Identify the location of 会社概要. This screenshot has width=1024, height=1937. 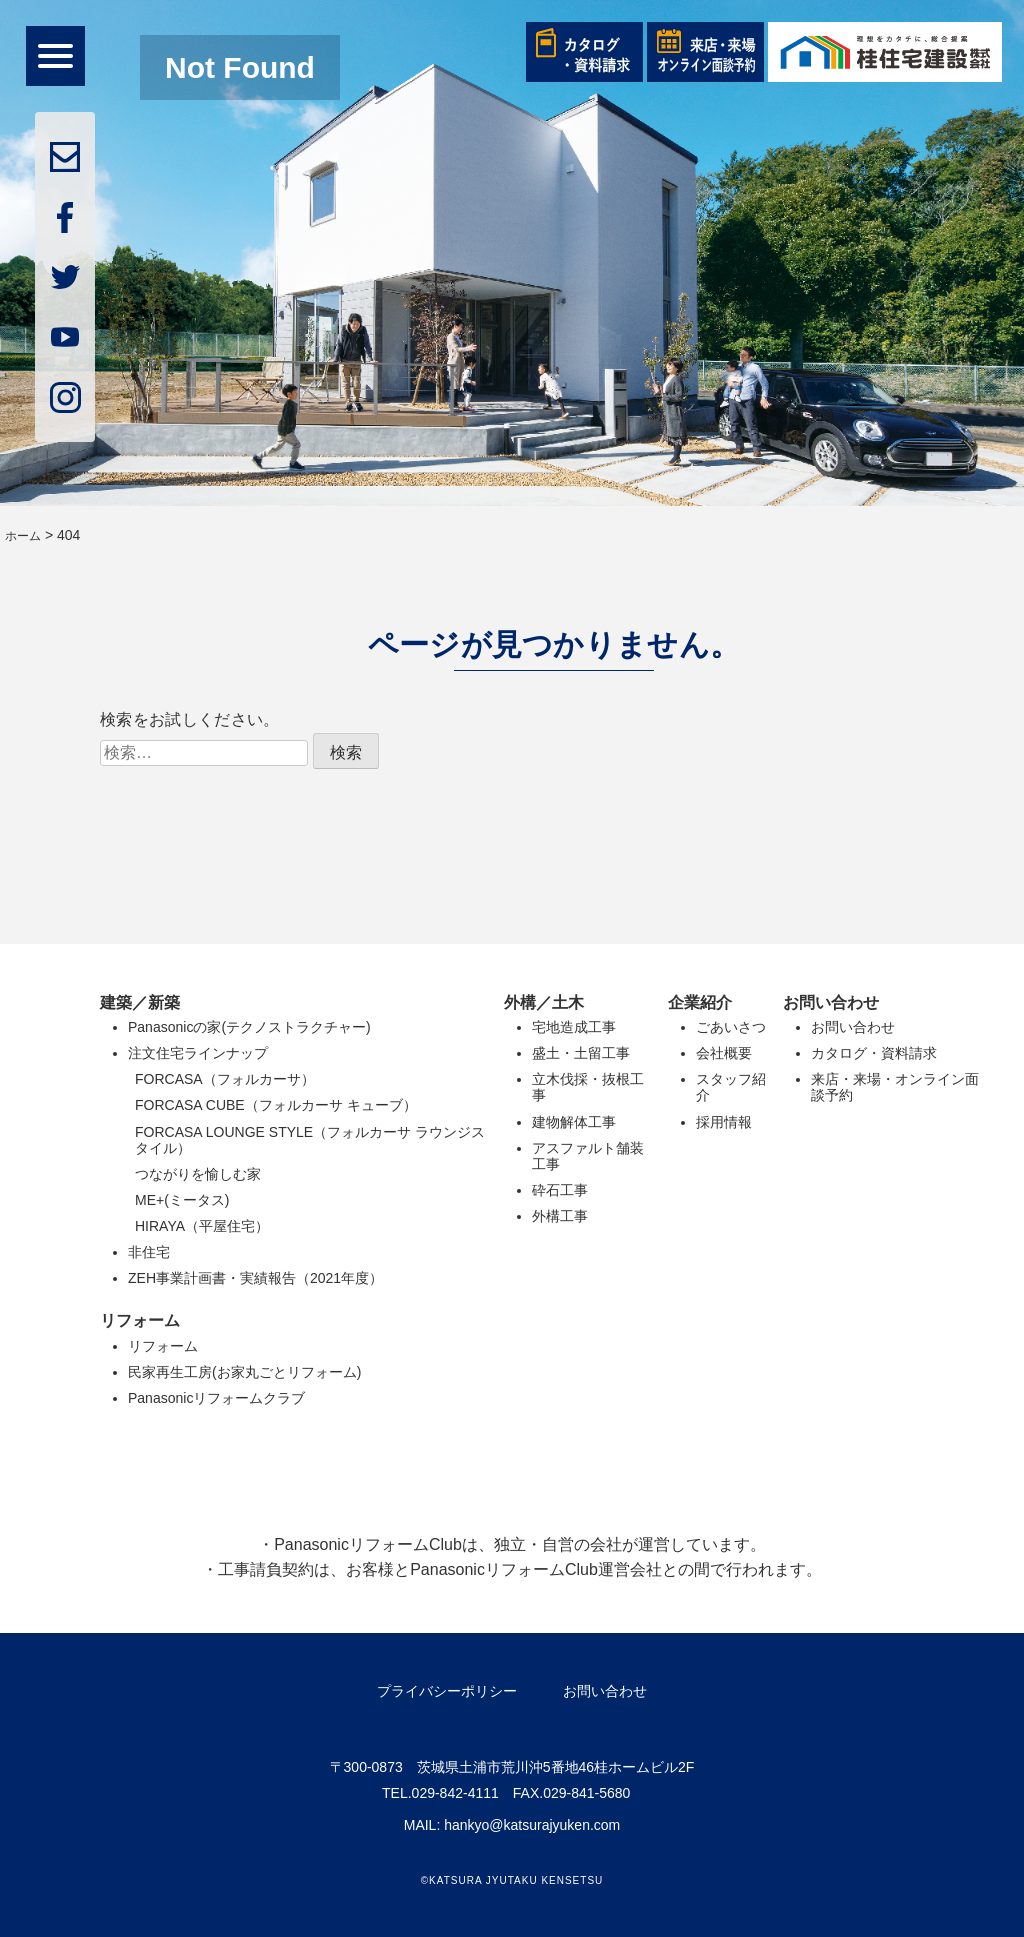
(724, 1053).